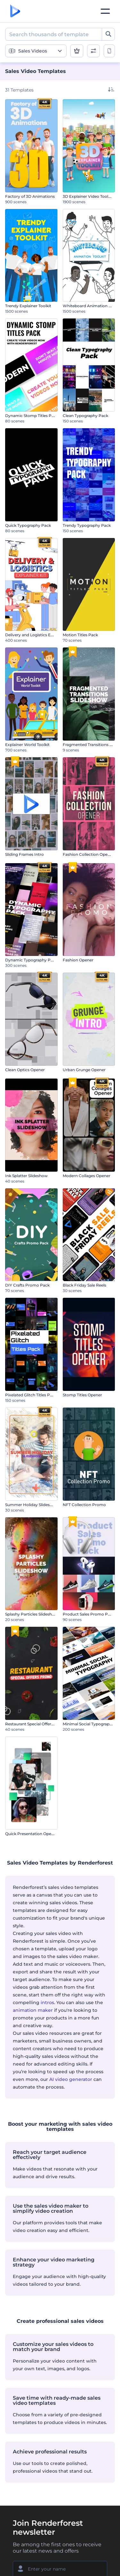  What do you see at coordinates (36, 1723) in the screenshot?
I see `Restaurant Special Offers Promo` at bounding box center [36, 1723].